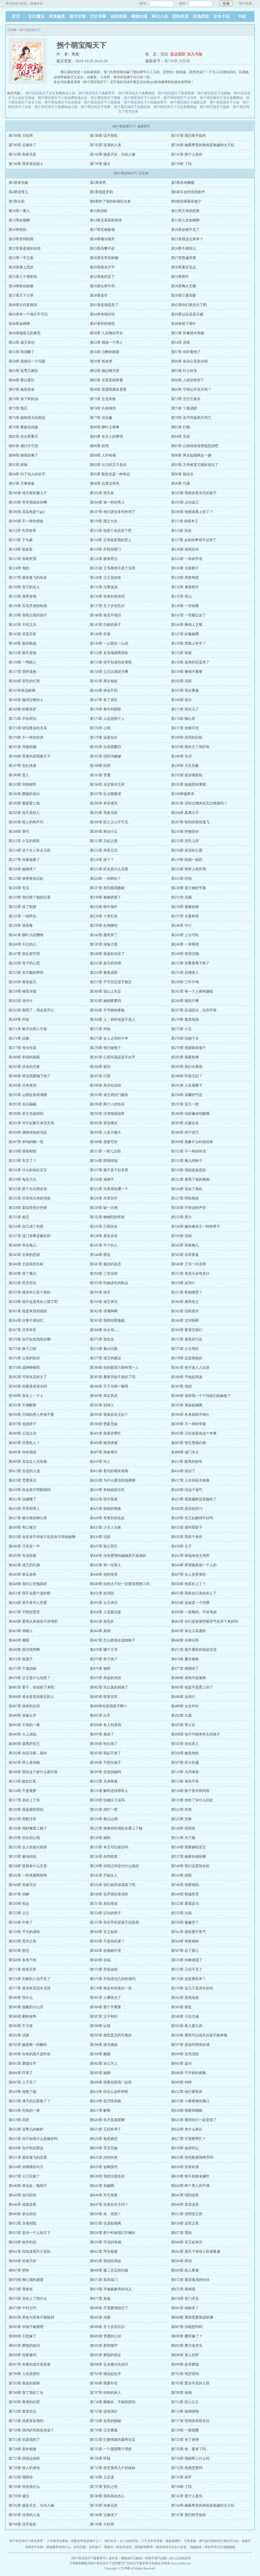 This screenshot has height=2576, width=260. Describe the element at coordinates (183, 1838) in the screenshot. I see `第531章 为了她` at that location.